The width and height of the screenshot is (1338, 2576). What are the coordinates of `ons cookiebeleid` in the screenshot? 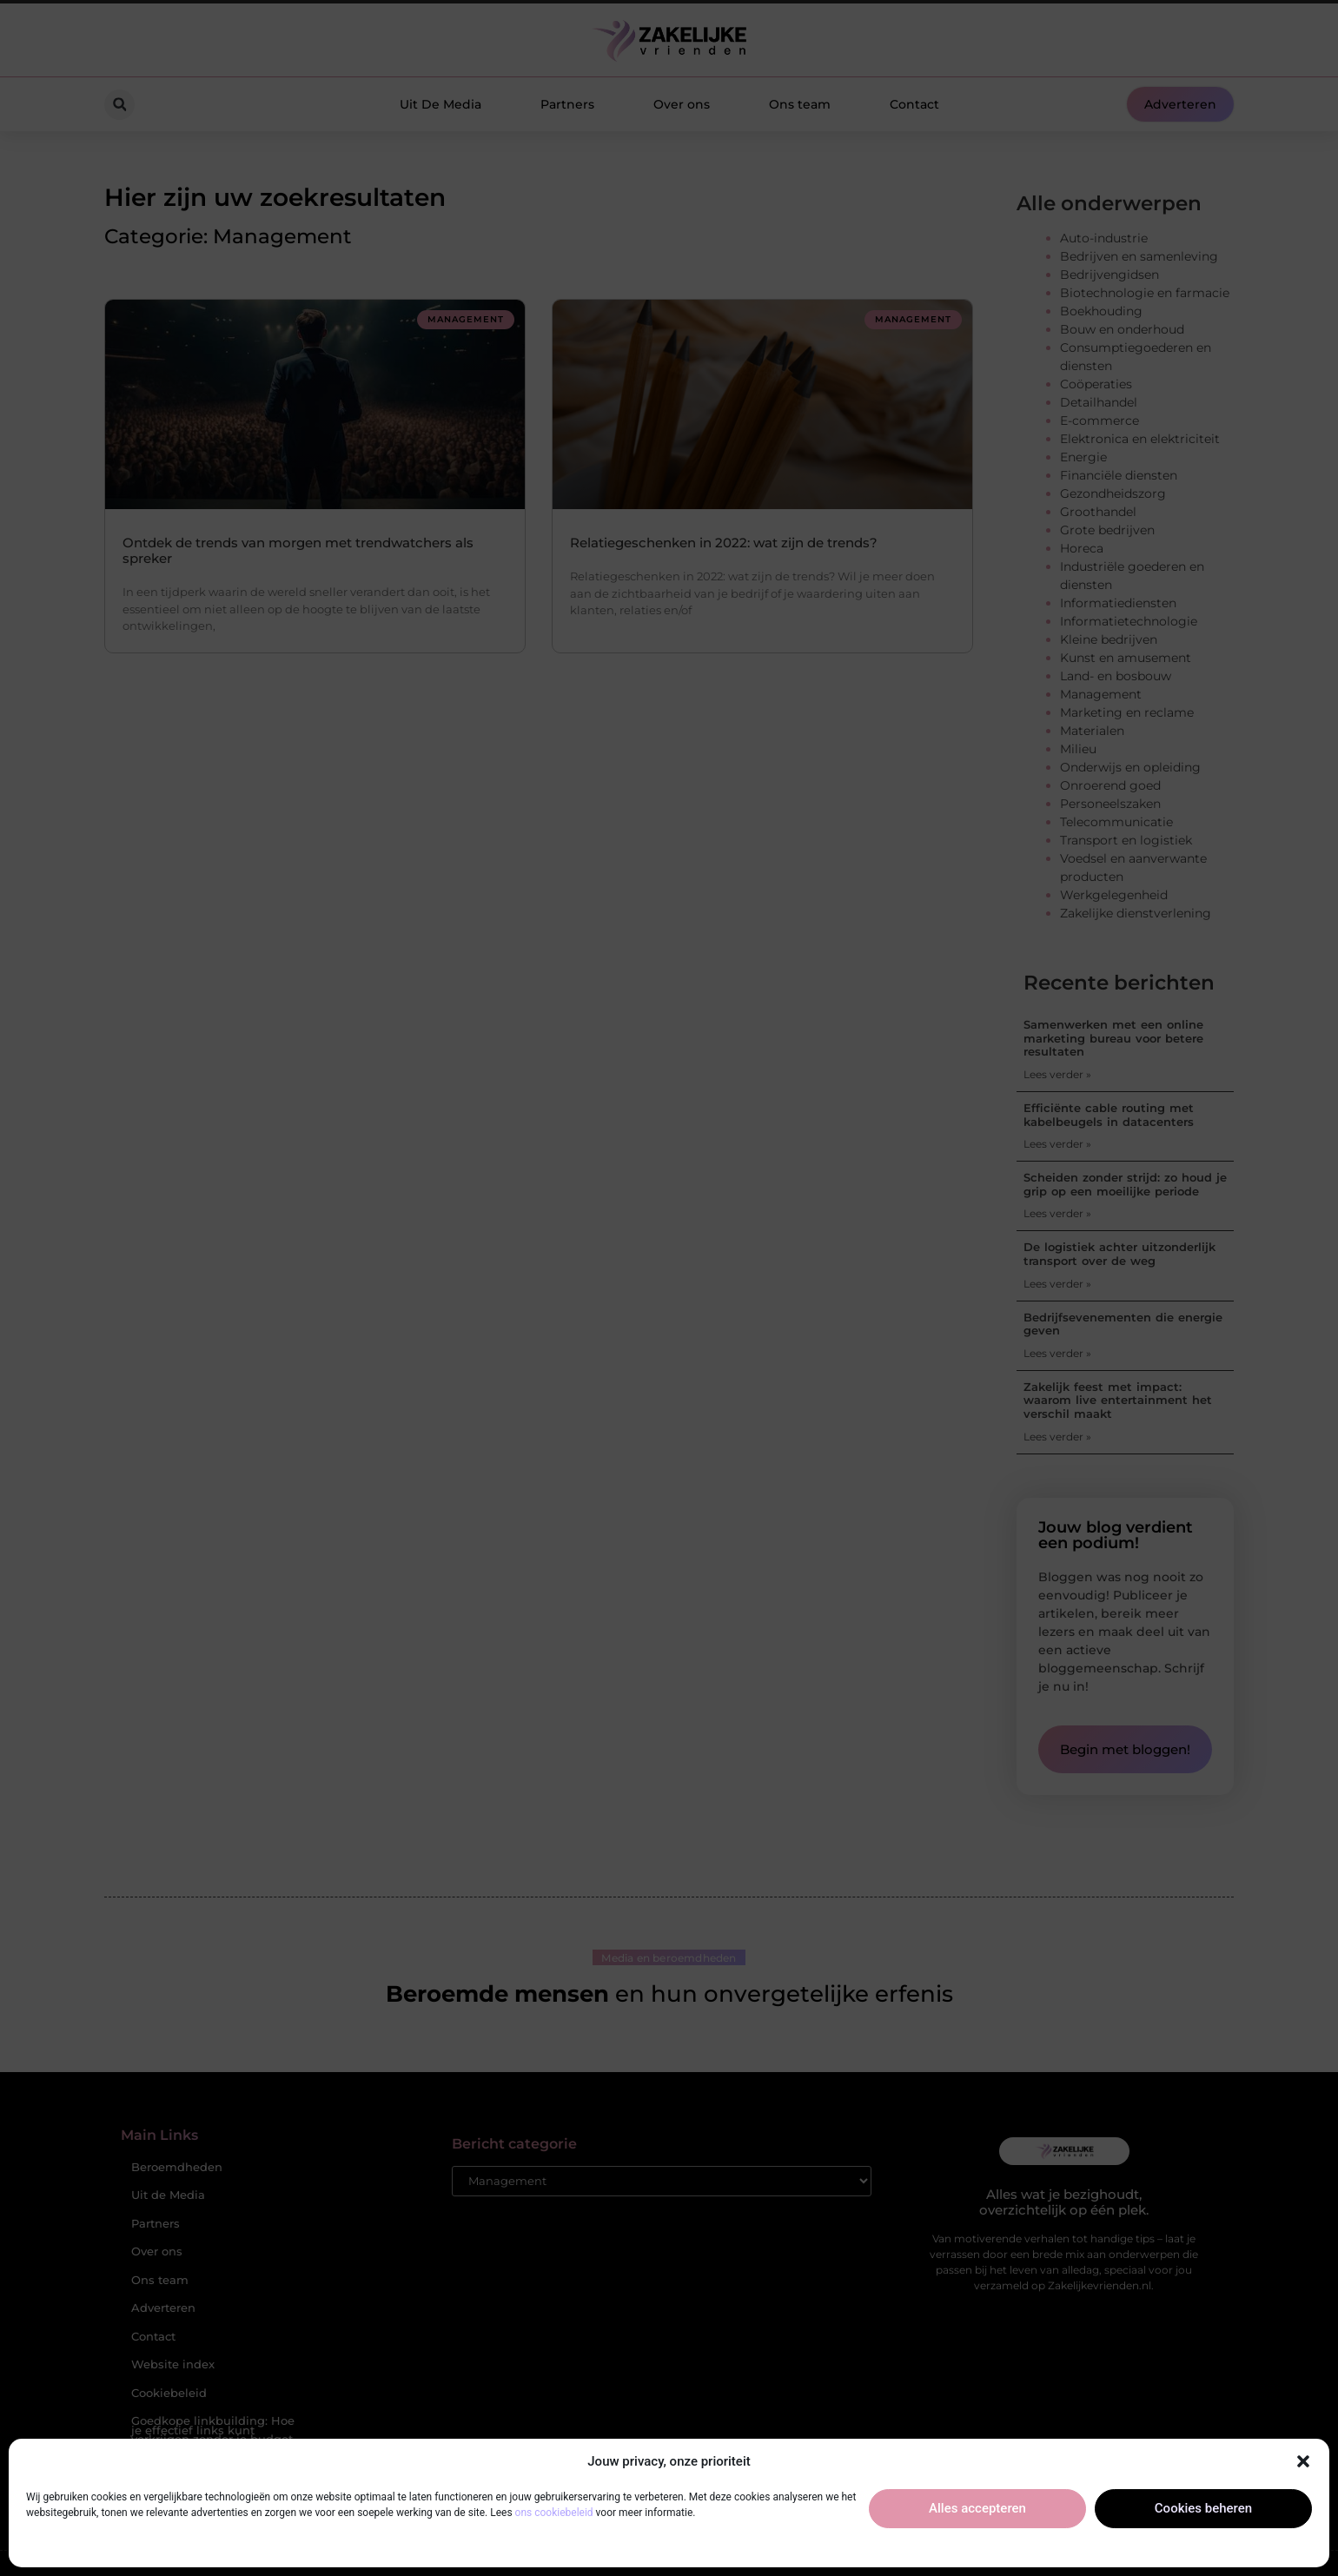 It's located at (554, 2512).